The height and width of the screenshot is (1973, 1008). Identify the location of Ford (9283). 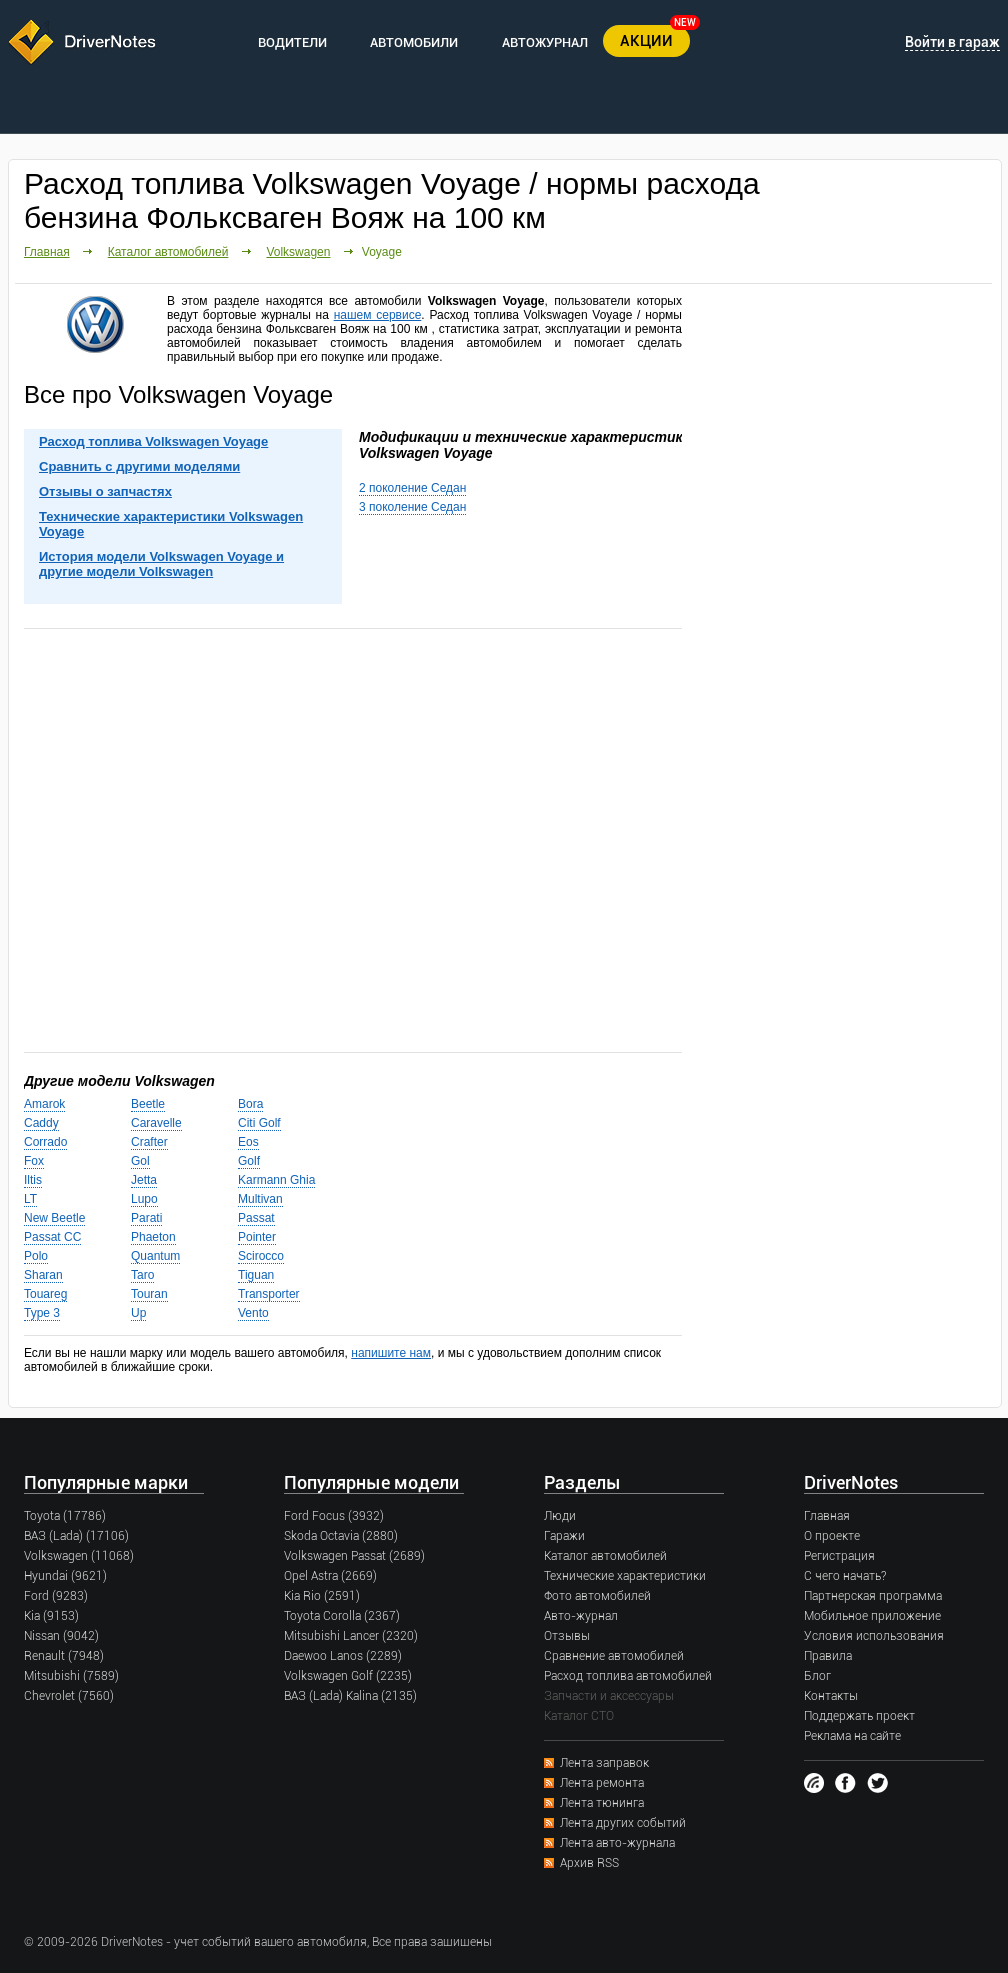
(56, 1596).